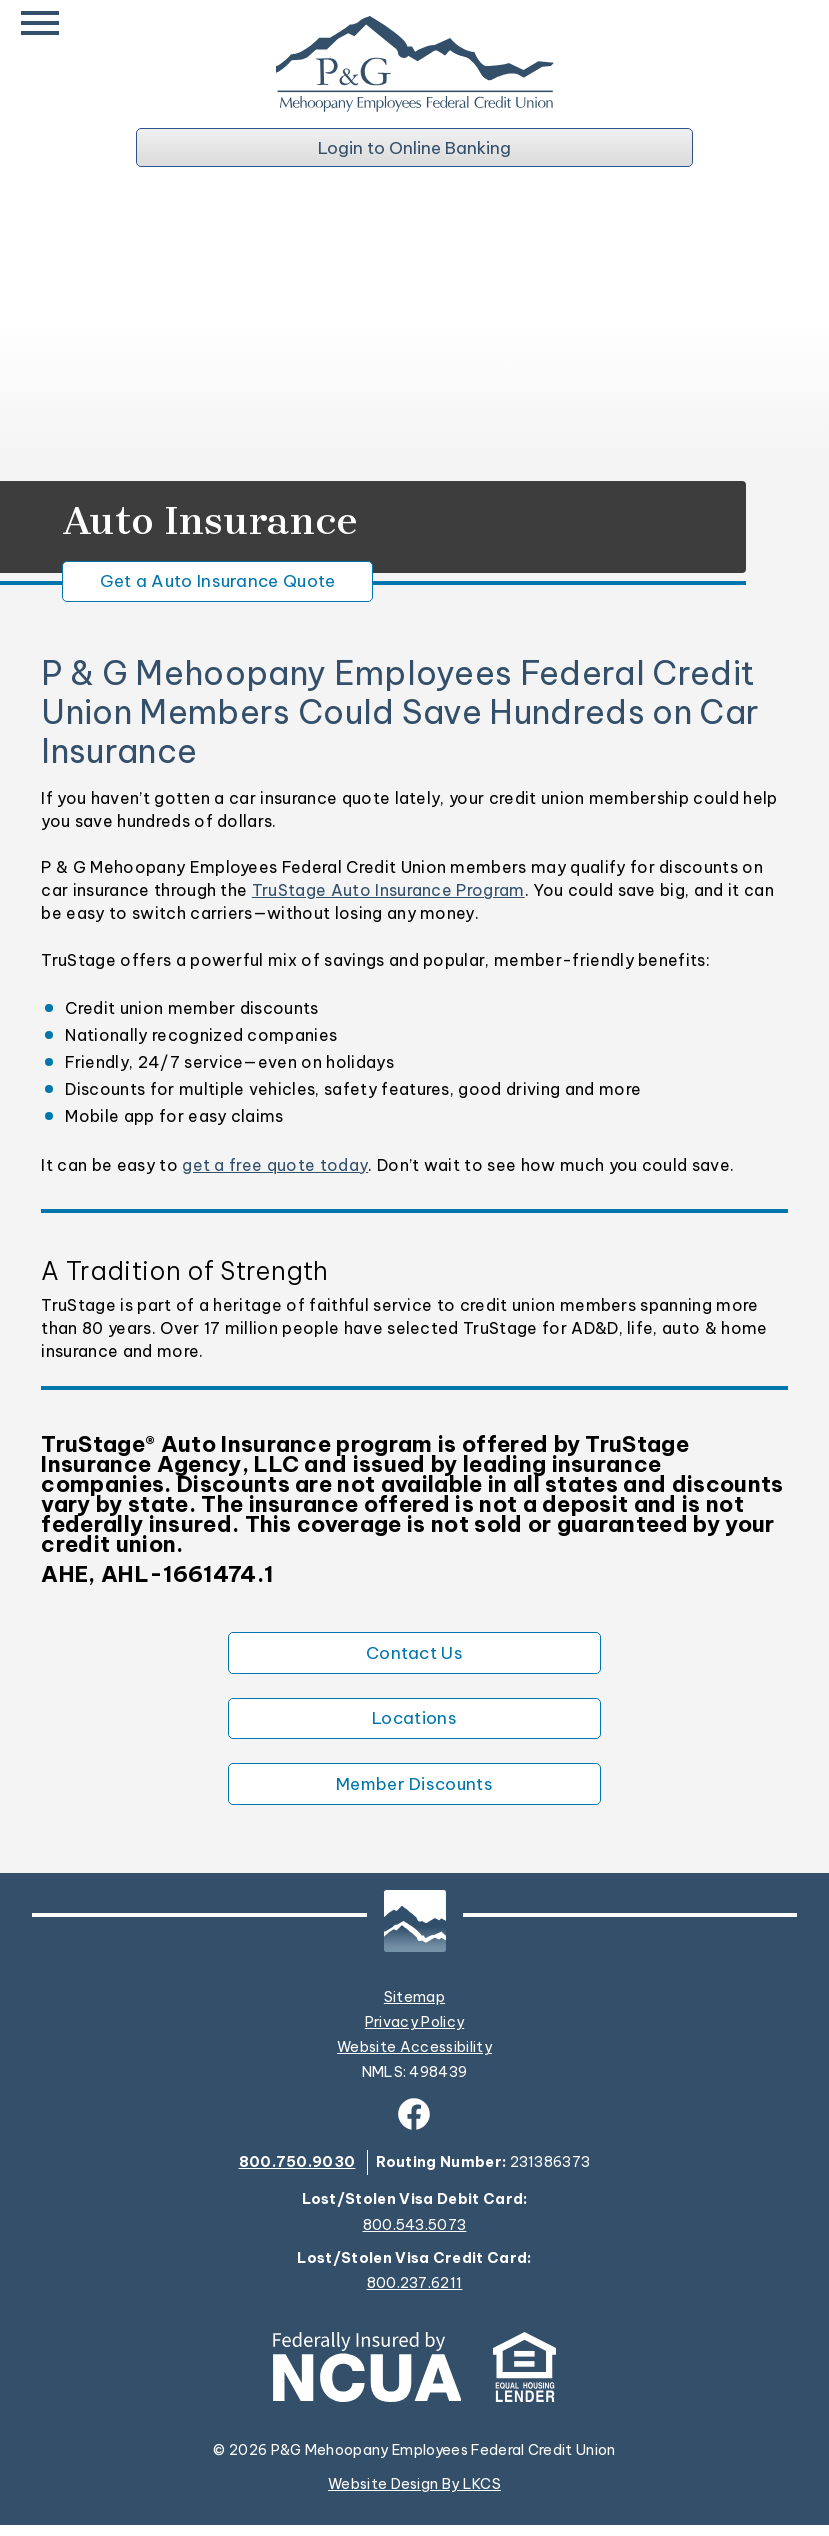  What do you see at coordinates (414, 2033) in the screenshot?
I see `Privacy Policy` at bounding box center [414, 2033].